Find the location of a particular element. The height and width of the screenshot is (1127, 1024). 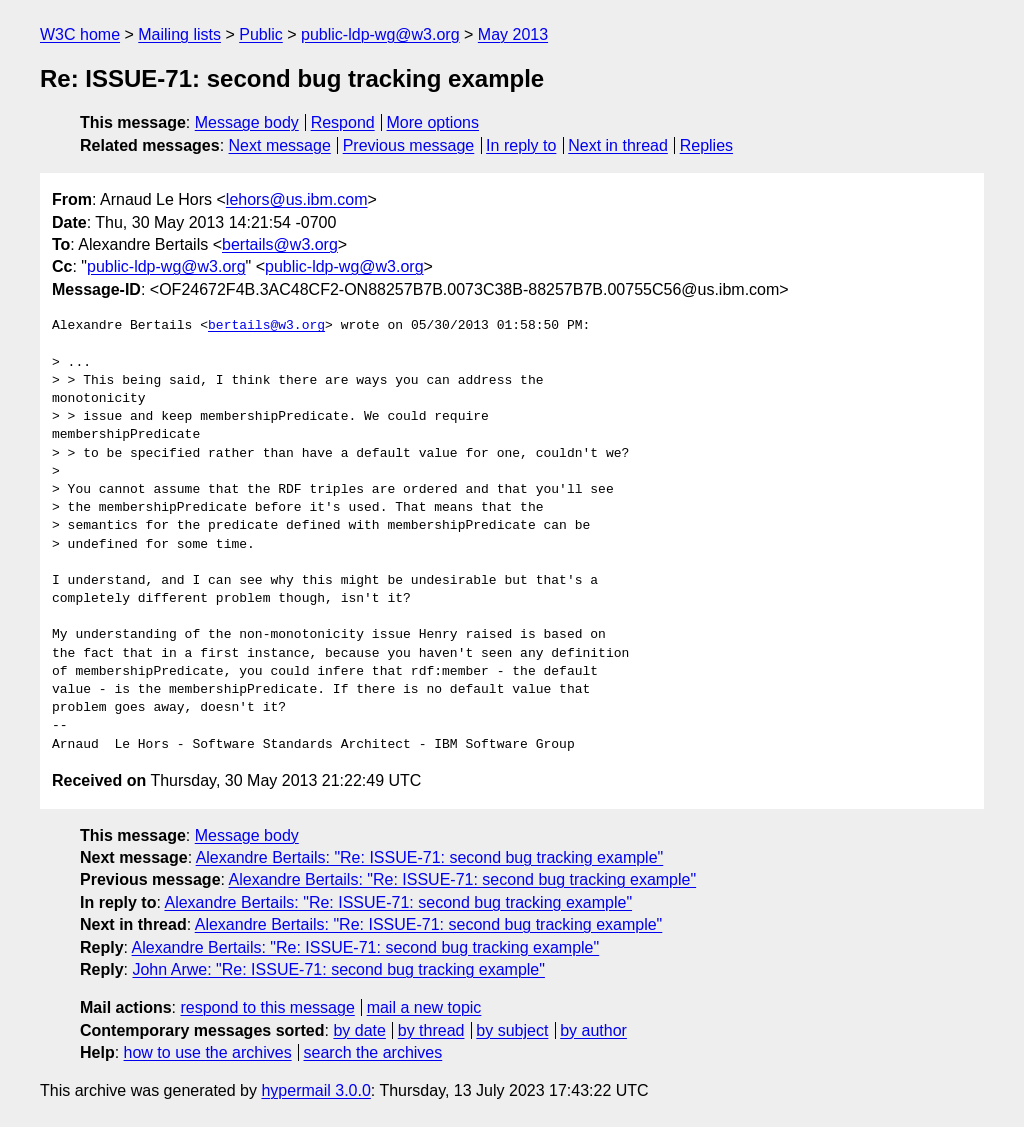

by date is located at coordinates (359, 1030).